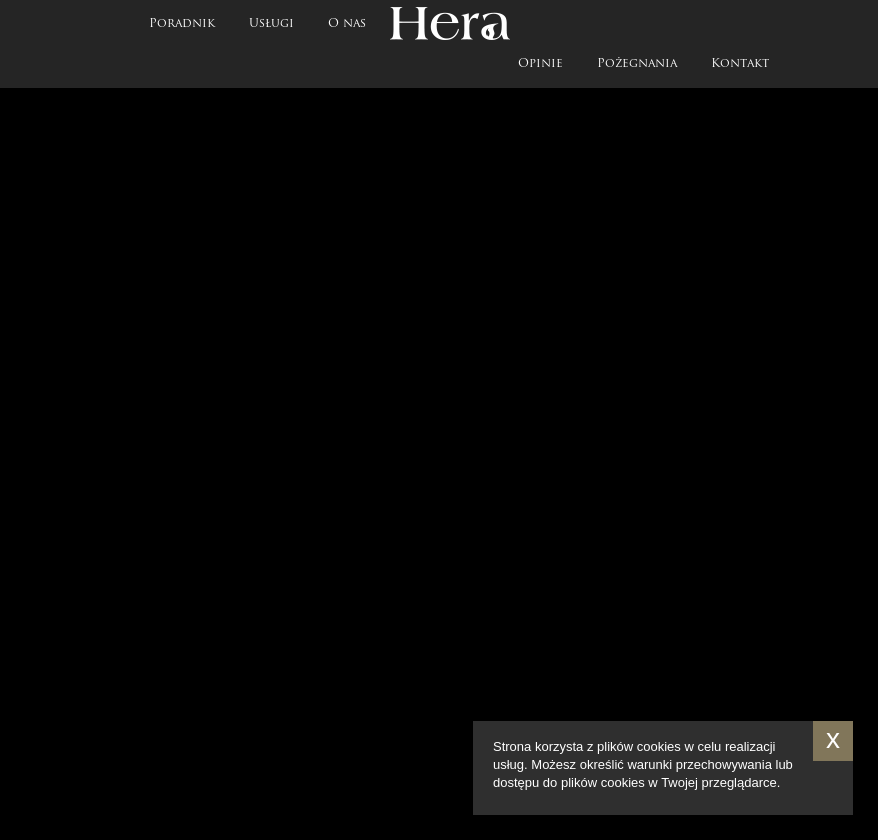 The width and height of the screenshot is (878, 840). I want to click on Opinie, so click(540, 64).